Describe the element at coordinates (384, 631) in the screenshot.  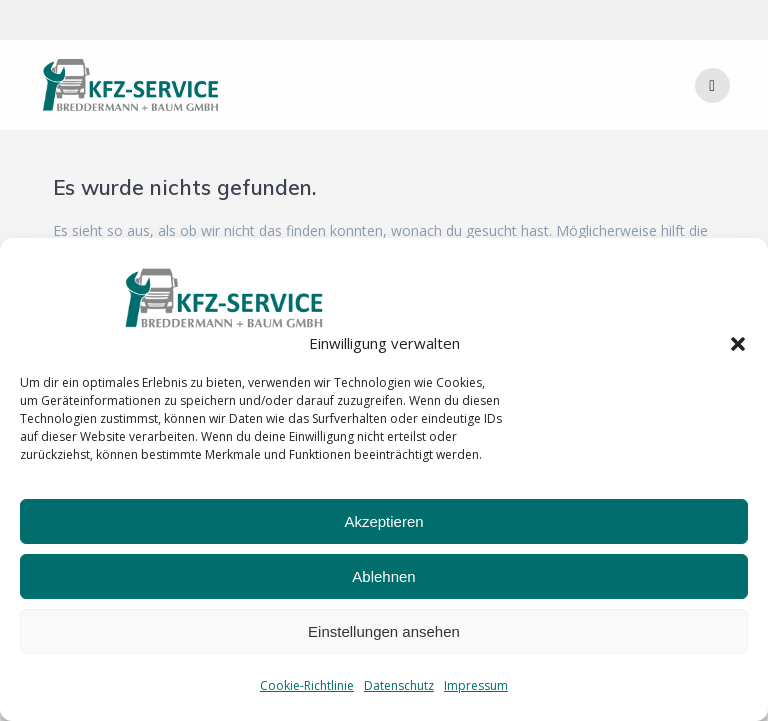
I see `Einstellungen ansehen` at that location.